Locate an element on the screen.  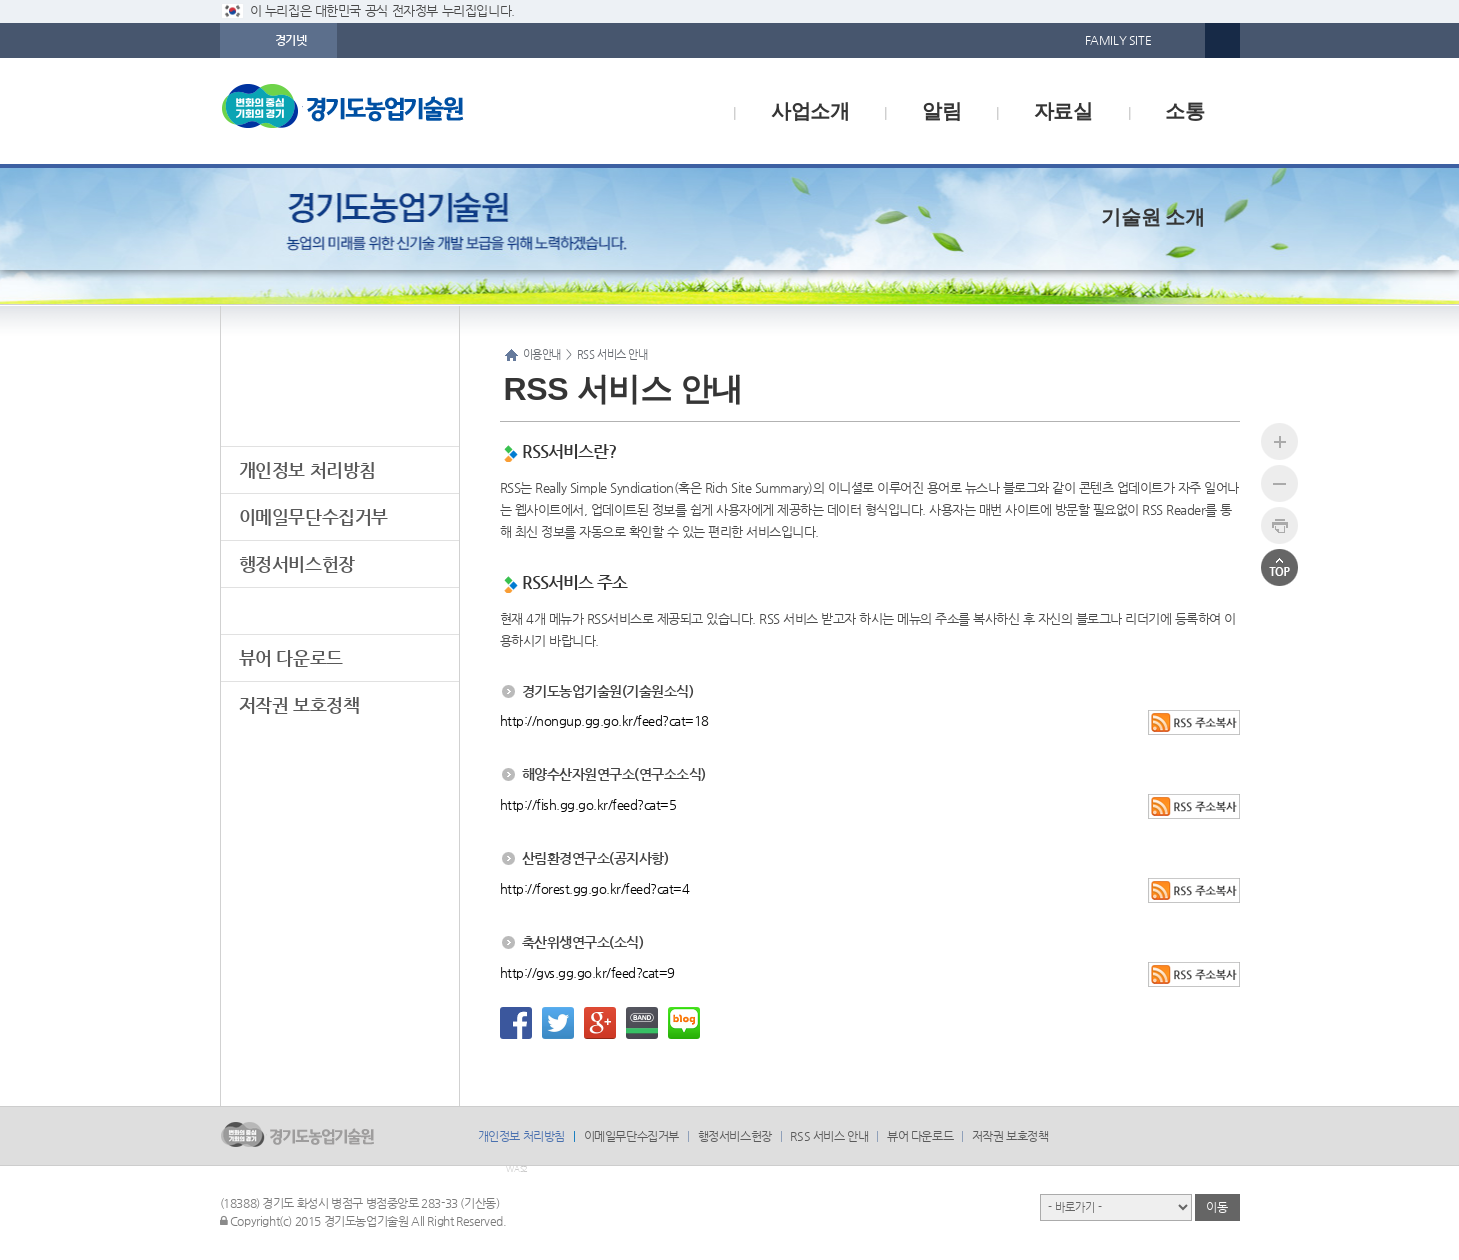
알림 is located at coordinates (941, 111).